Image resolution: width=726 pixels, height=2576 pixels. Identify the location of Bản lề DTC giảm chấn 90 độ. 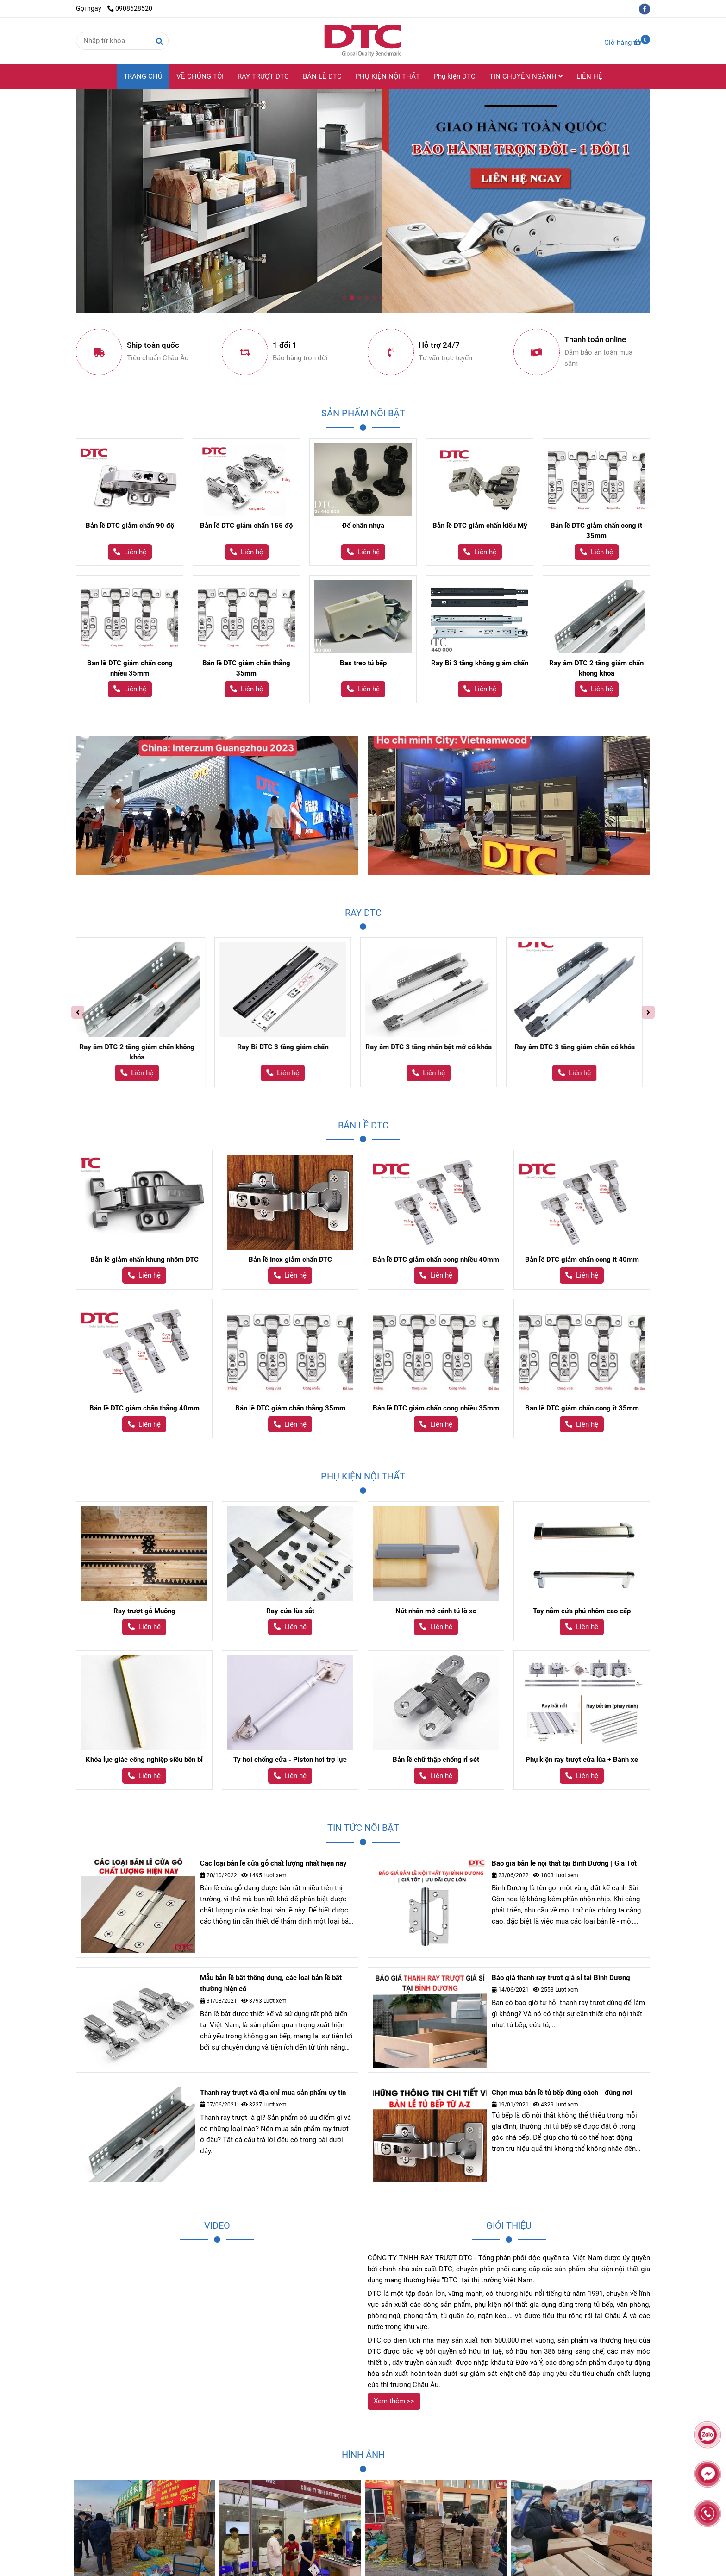
(130, 525).